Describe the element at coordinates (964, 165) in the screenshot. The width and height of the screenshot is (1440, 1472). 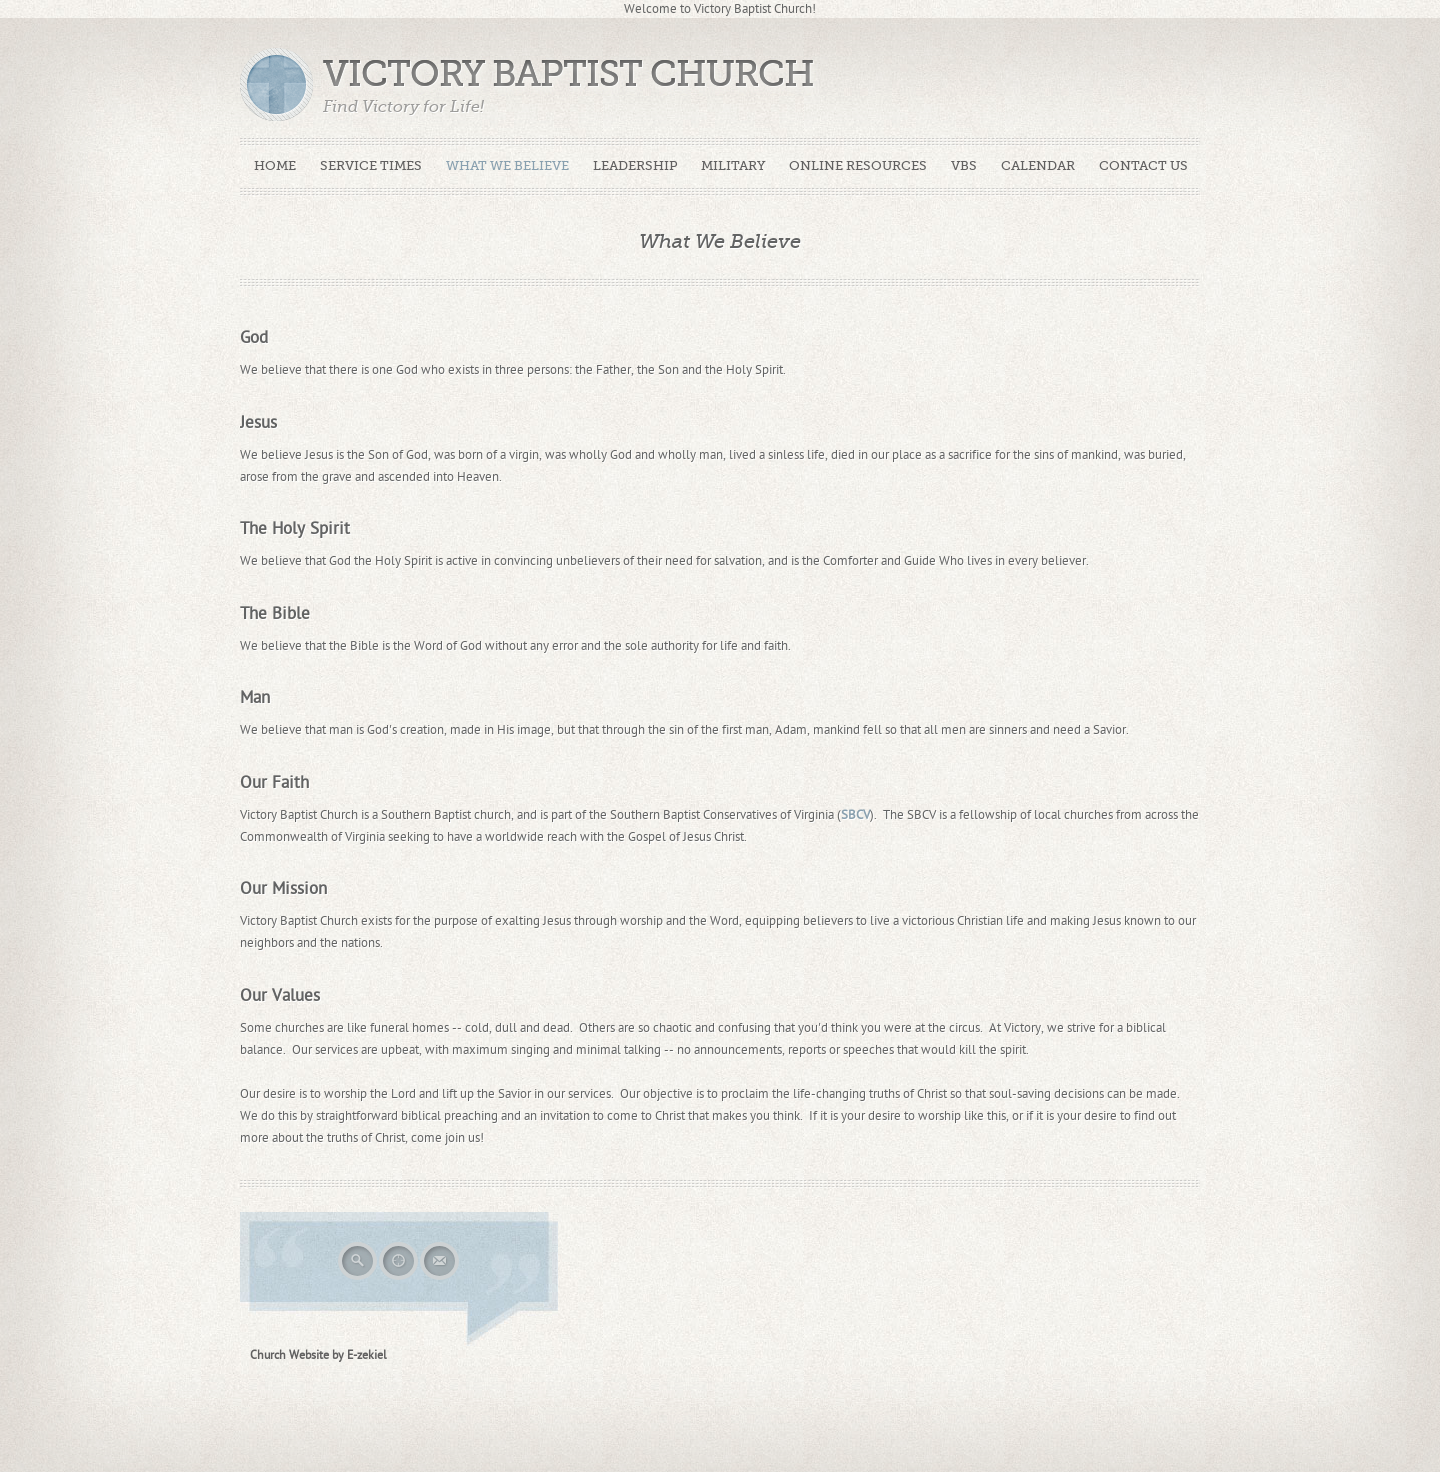
I see `VBS` at that location.